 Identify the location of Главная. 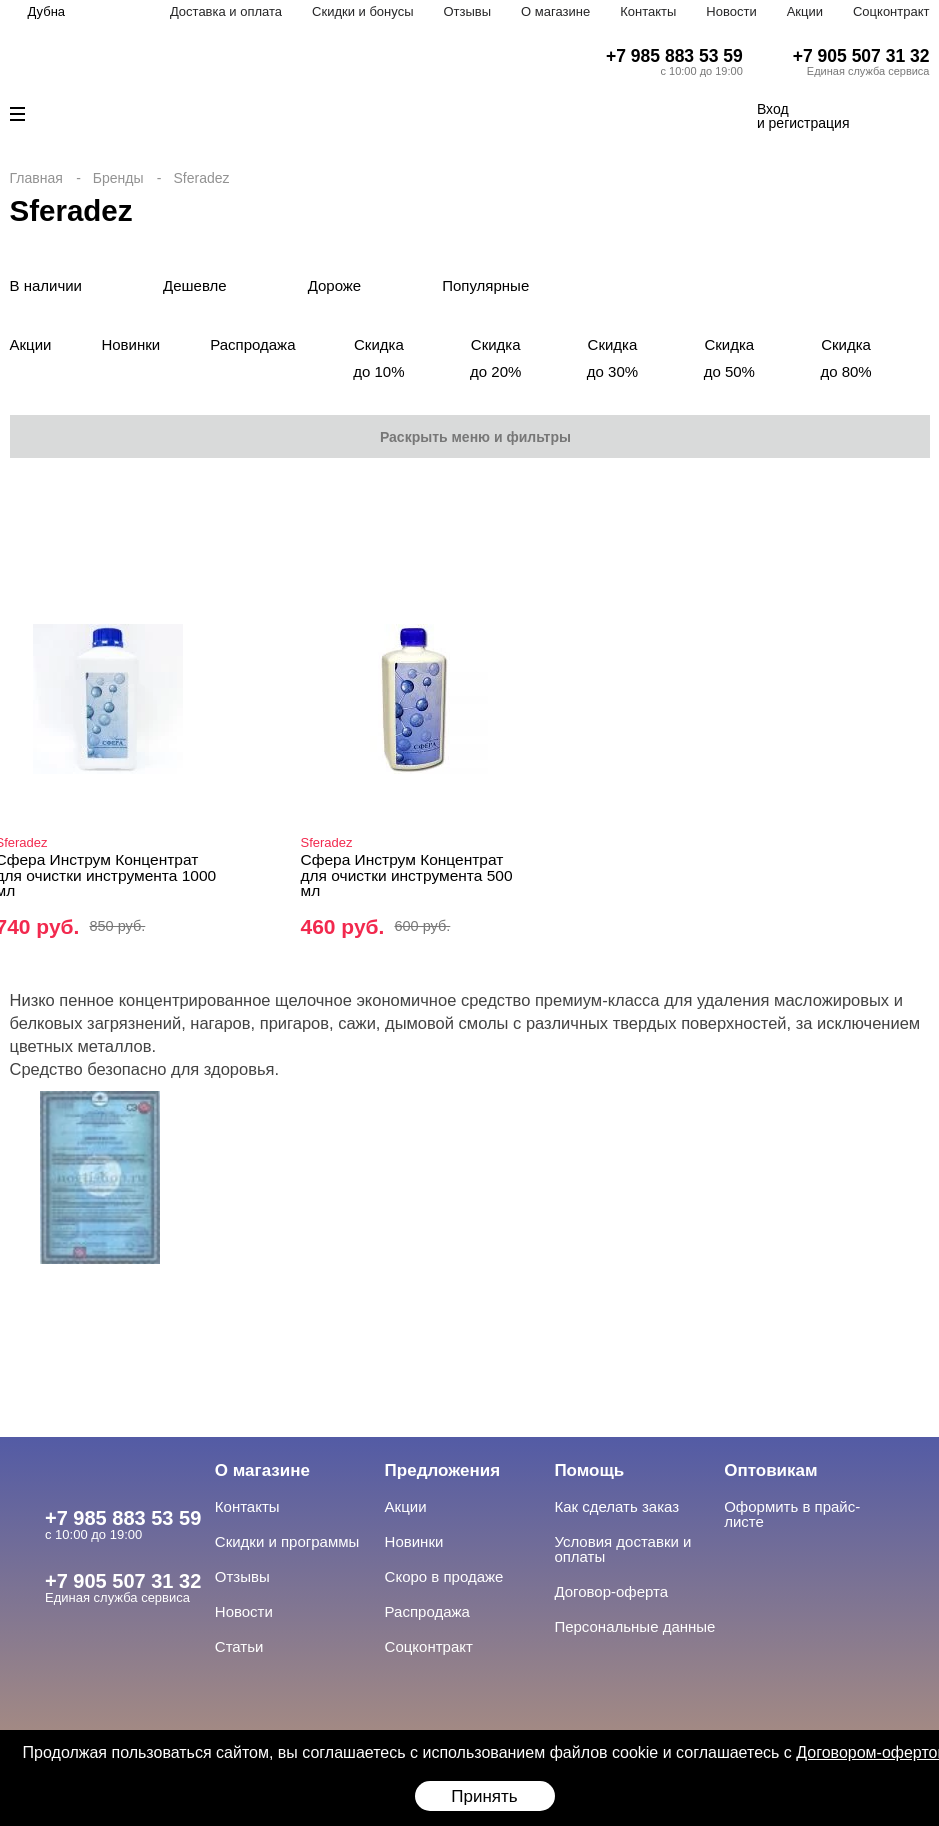
(36, 178).